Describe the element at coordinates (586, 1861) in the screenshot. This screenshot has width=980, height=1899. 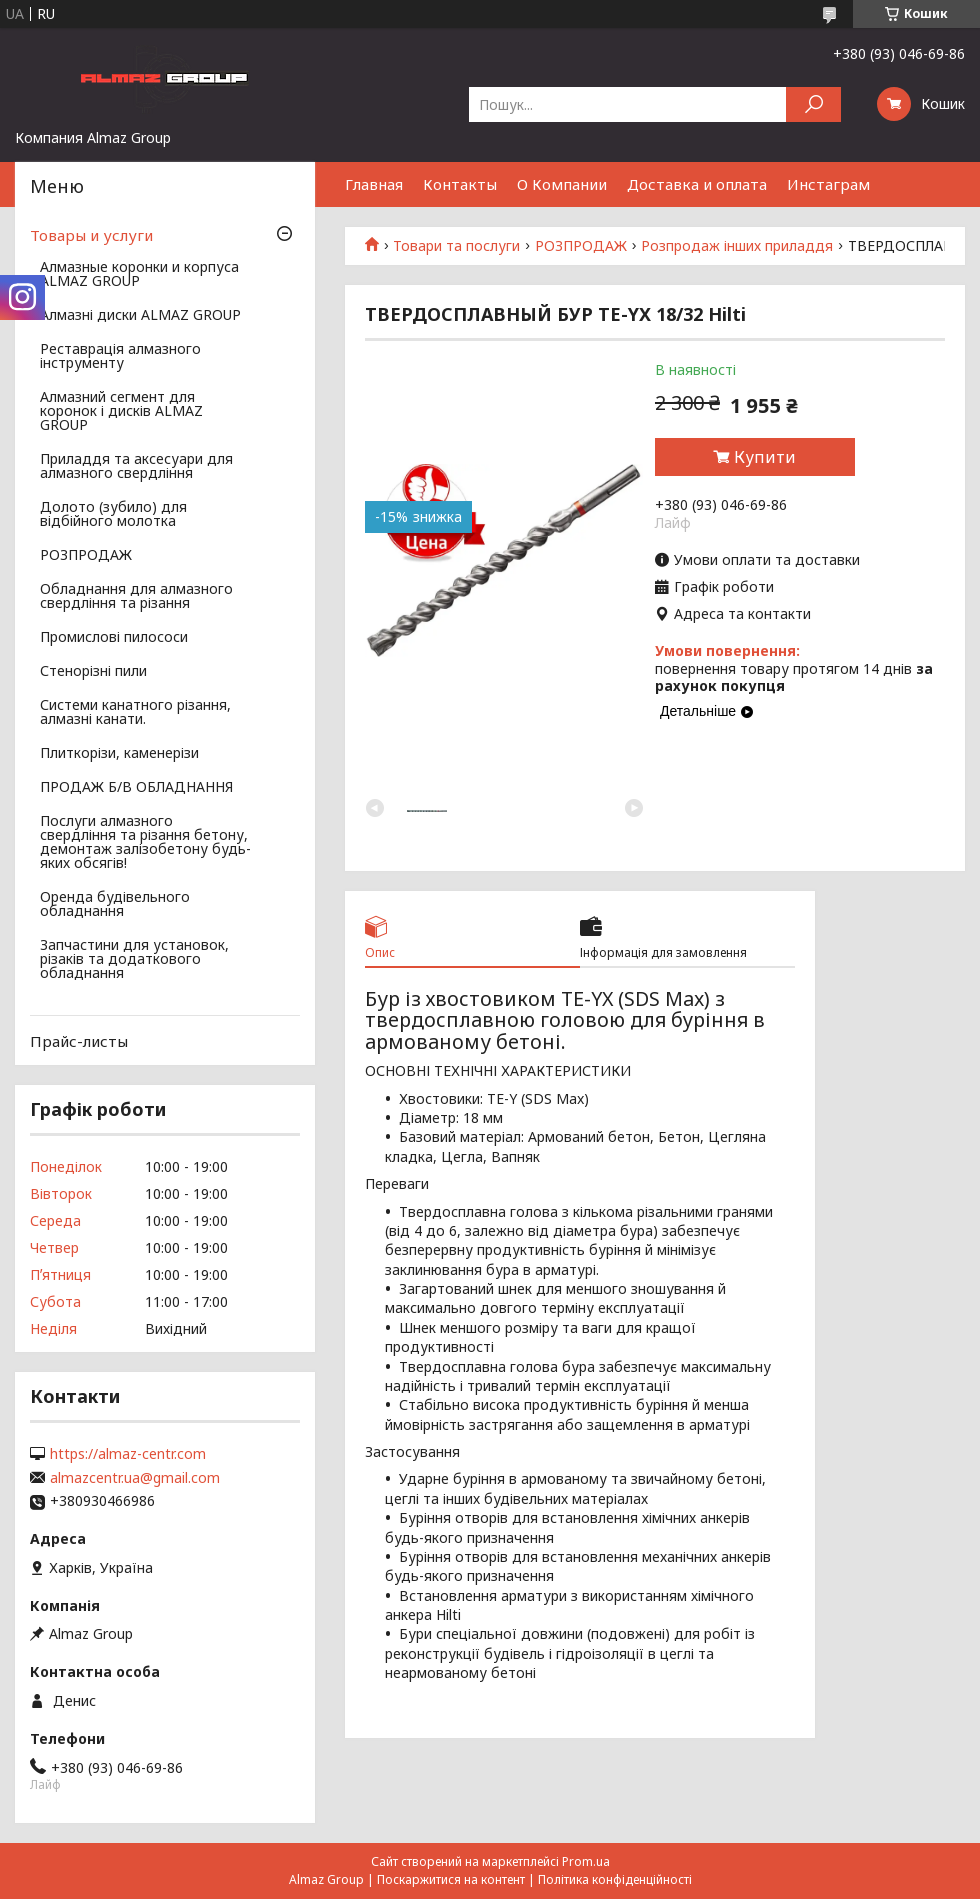
I see `Prom.ua` at that location.